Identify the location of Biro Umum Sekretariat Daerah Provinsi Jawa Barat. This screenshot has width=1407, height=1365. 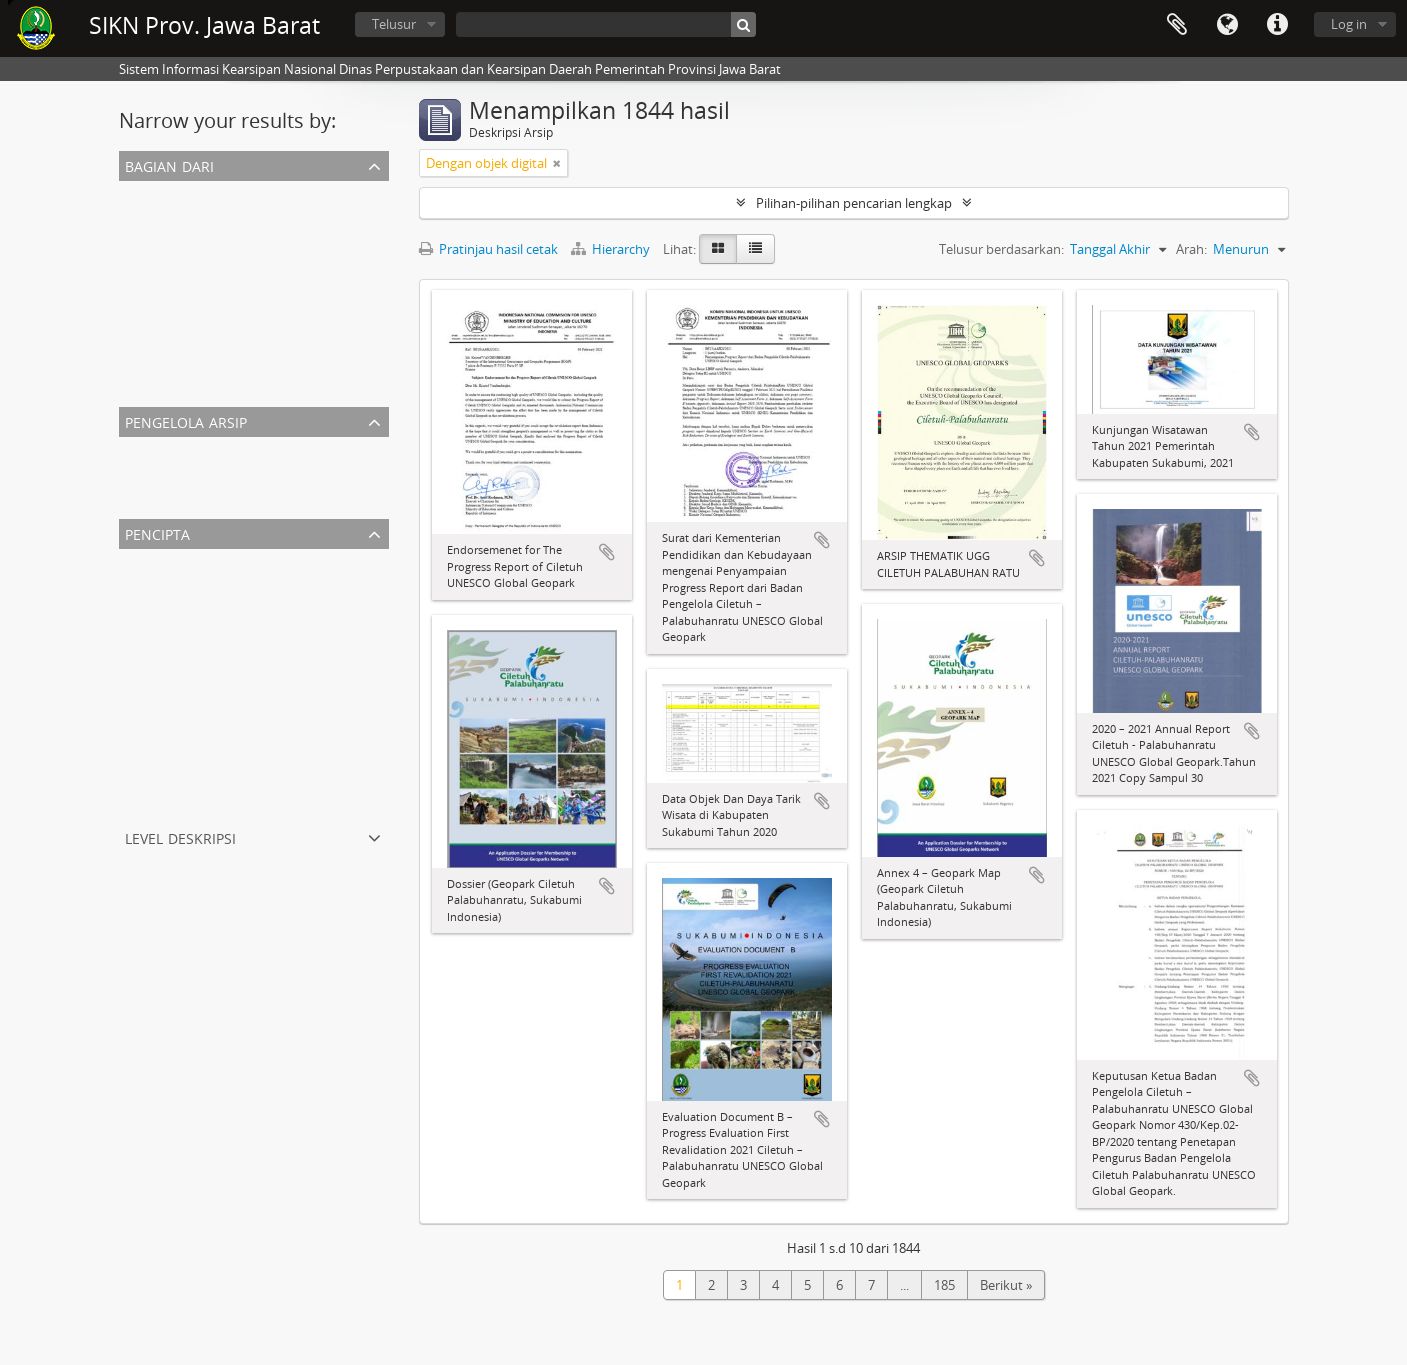
(272, 633).